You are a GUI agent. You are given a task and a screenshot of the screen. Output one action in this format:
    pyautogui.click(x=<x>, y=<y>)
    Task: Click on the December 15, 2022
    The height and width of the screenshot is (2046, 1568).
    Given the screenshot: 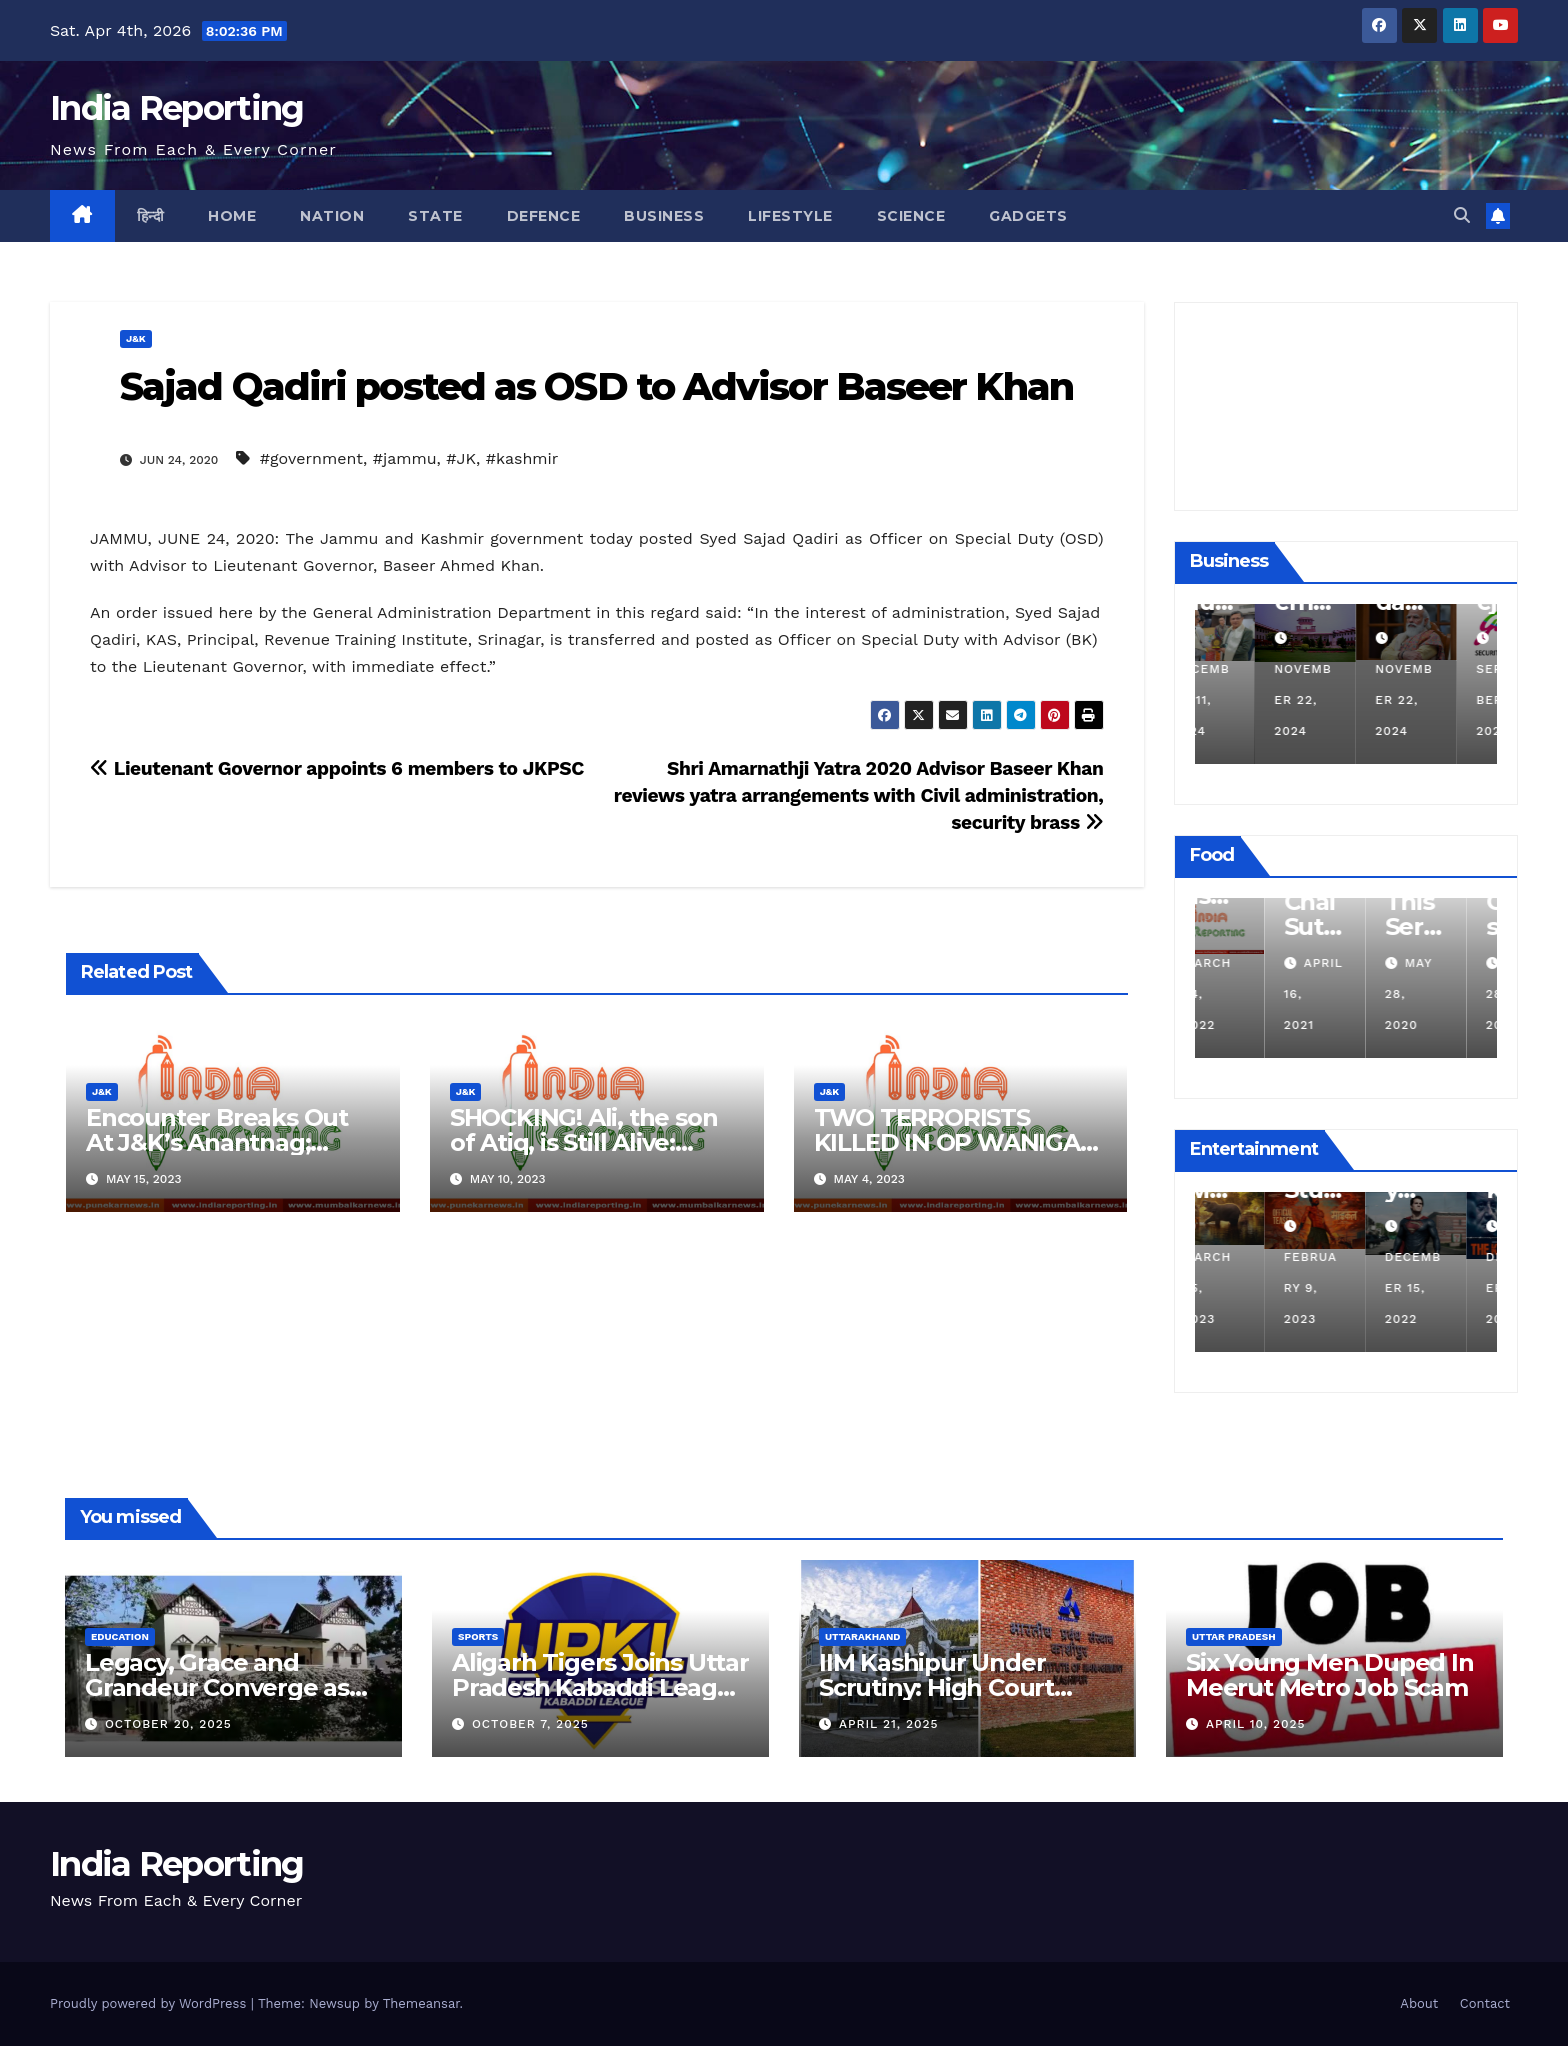 What is the action you would take?
    pyautogui.click(x=1445, y=1288)
    